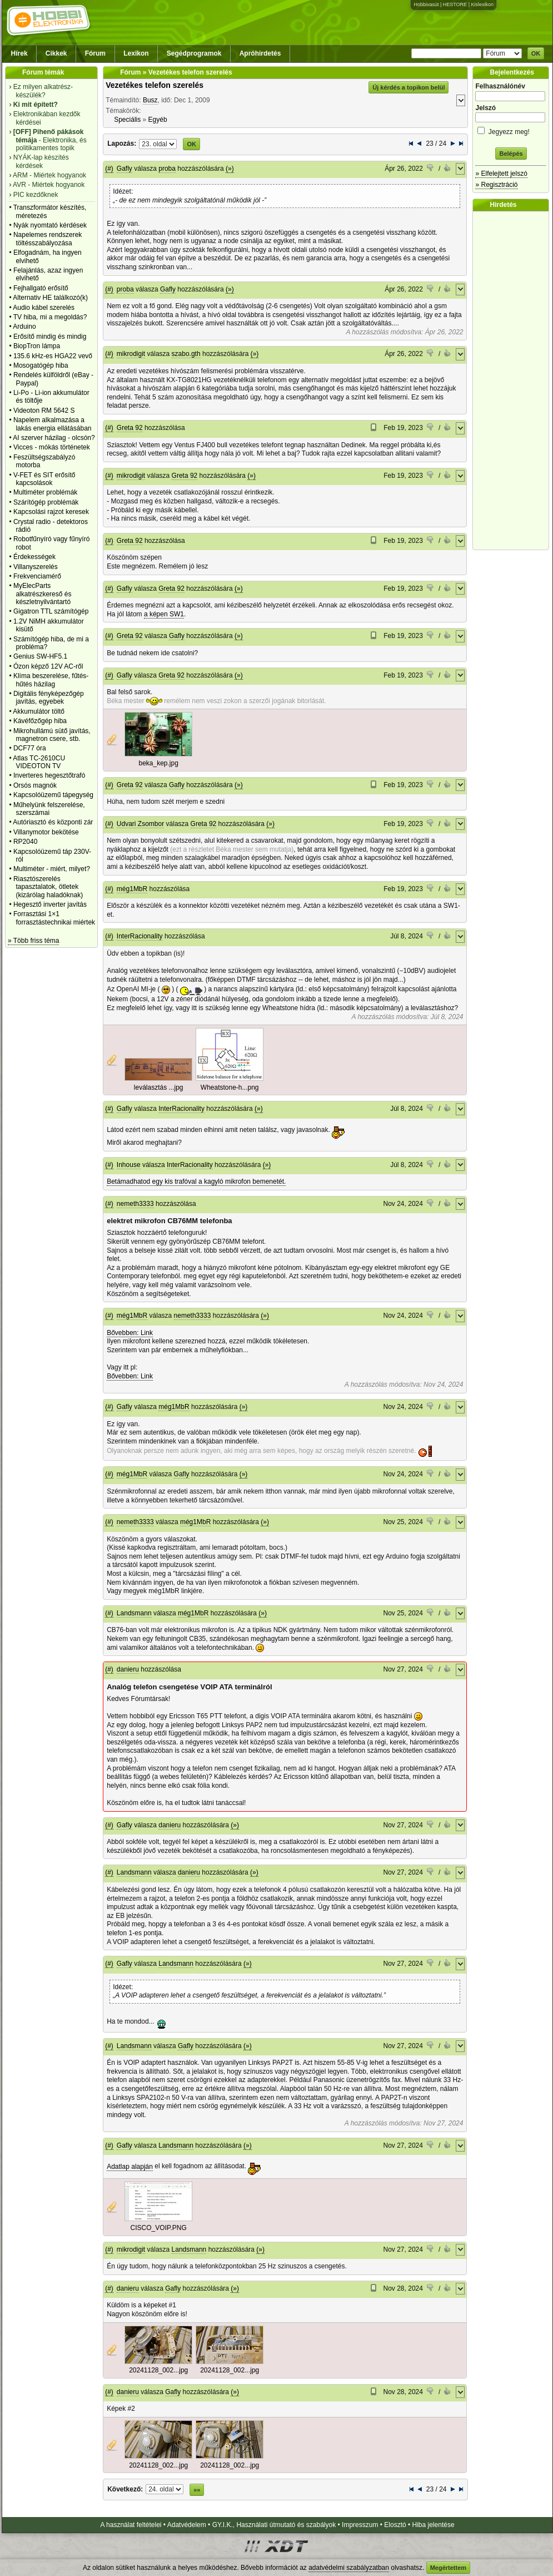  I want to click on A használat feltételei, so click(130, 2525).